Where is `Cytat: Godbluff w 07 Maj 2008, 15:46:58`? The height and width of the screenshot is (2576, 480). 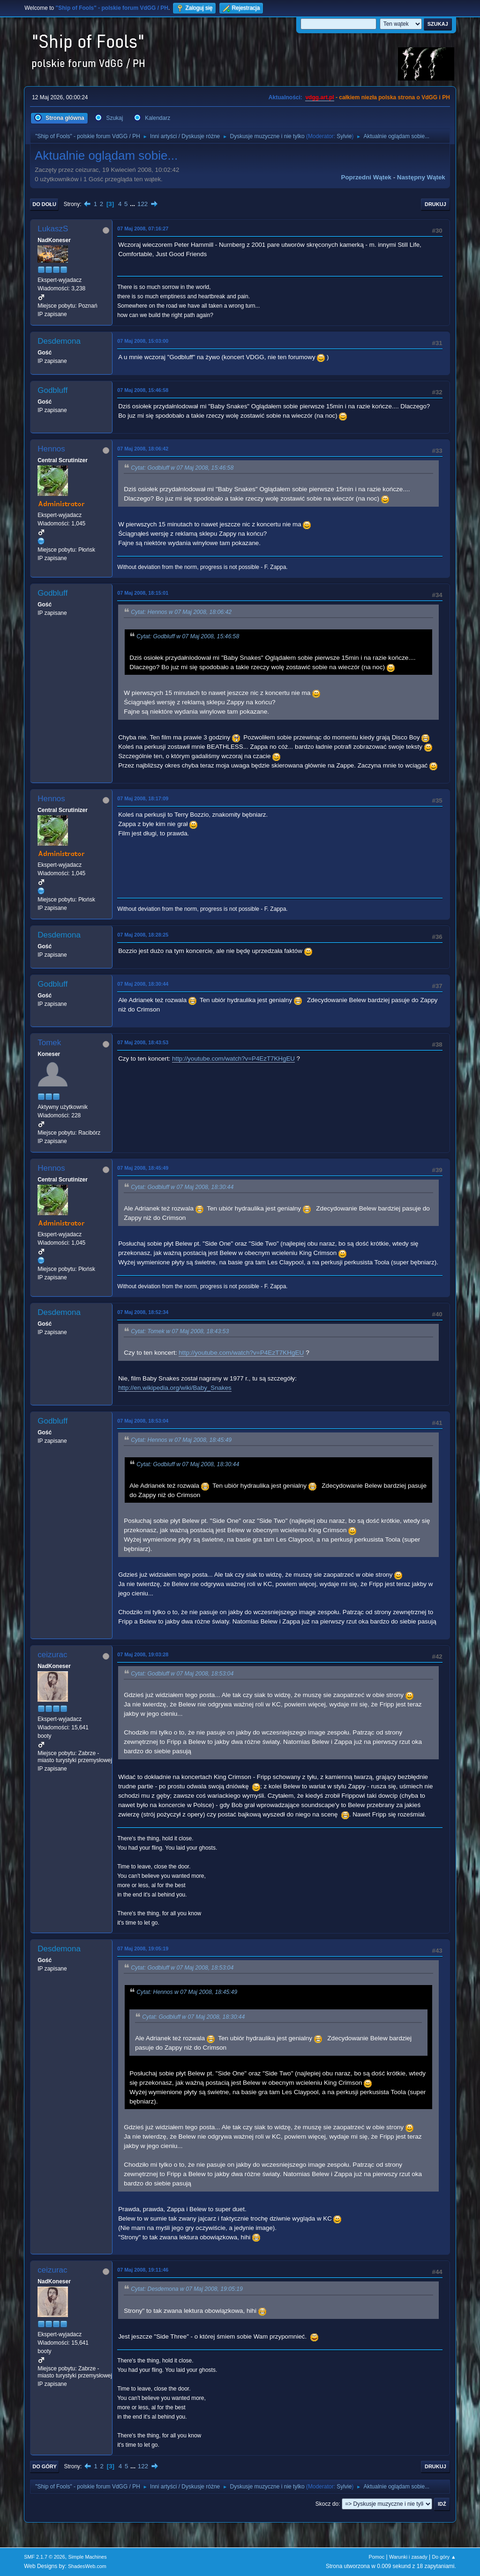
Cytat: Godbluff w 07 Maj 2008, 15:46:58 is located at coordinates (182, 468).